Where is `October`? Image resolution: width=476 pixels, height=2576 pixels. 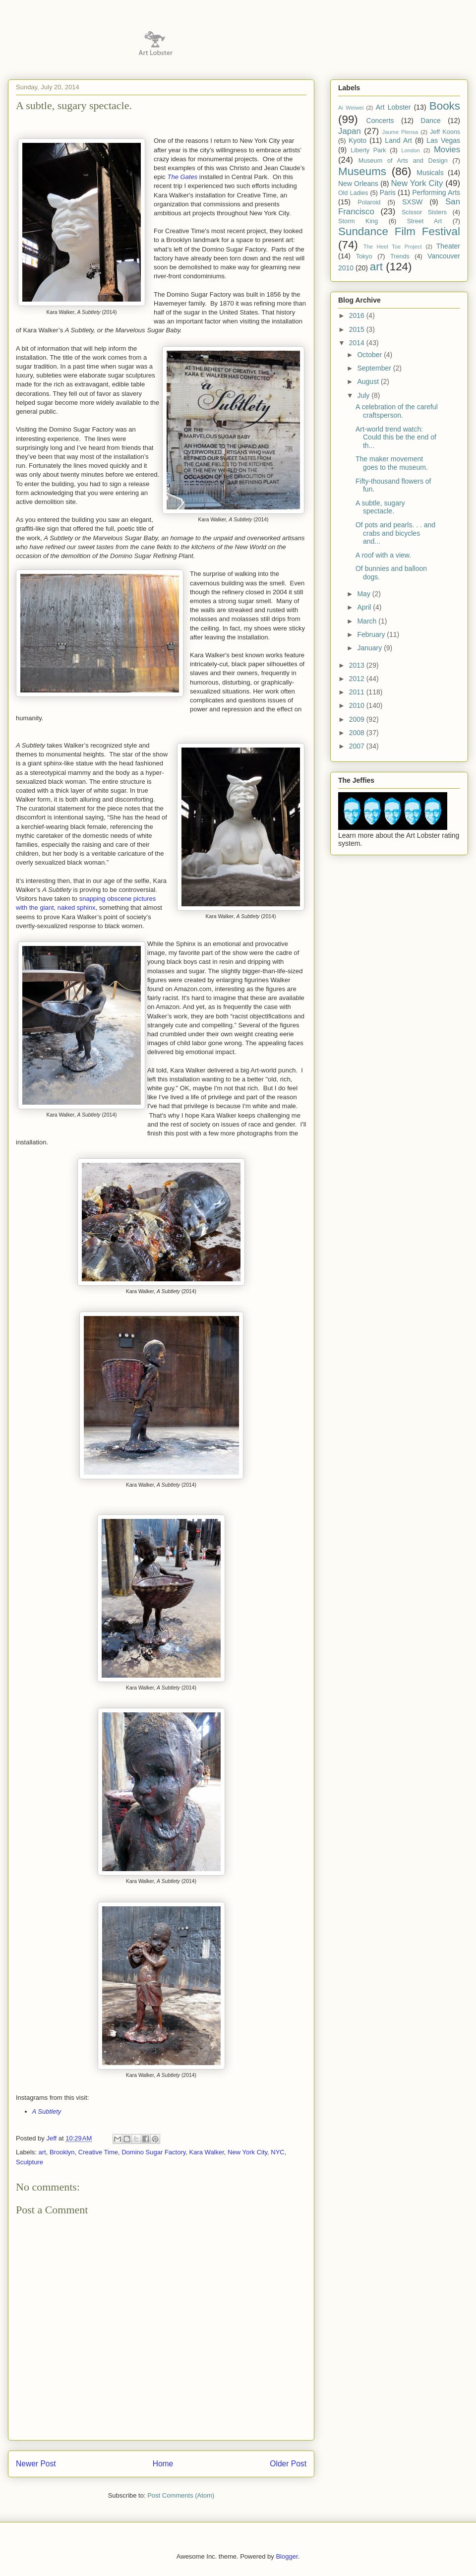
October is located at coordinates (370, 355).